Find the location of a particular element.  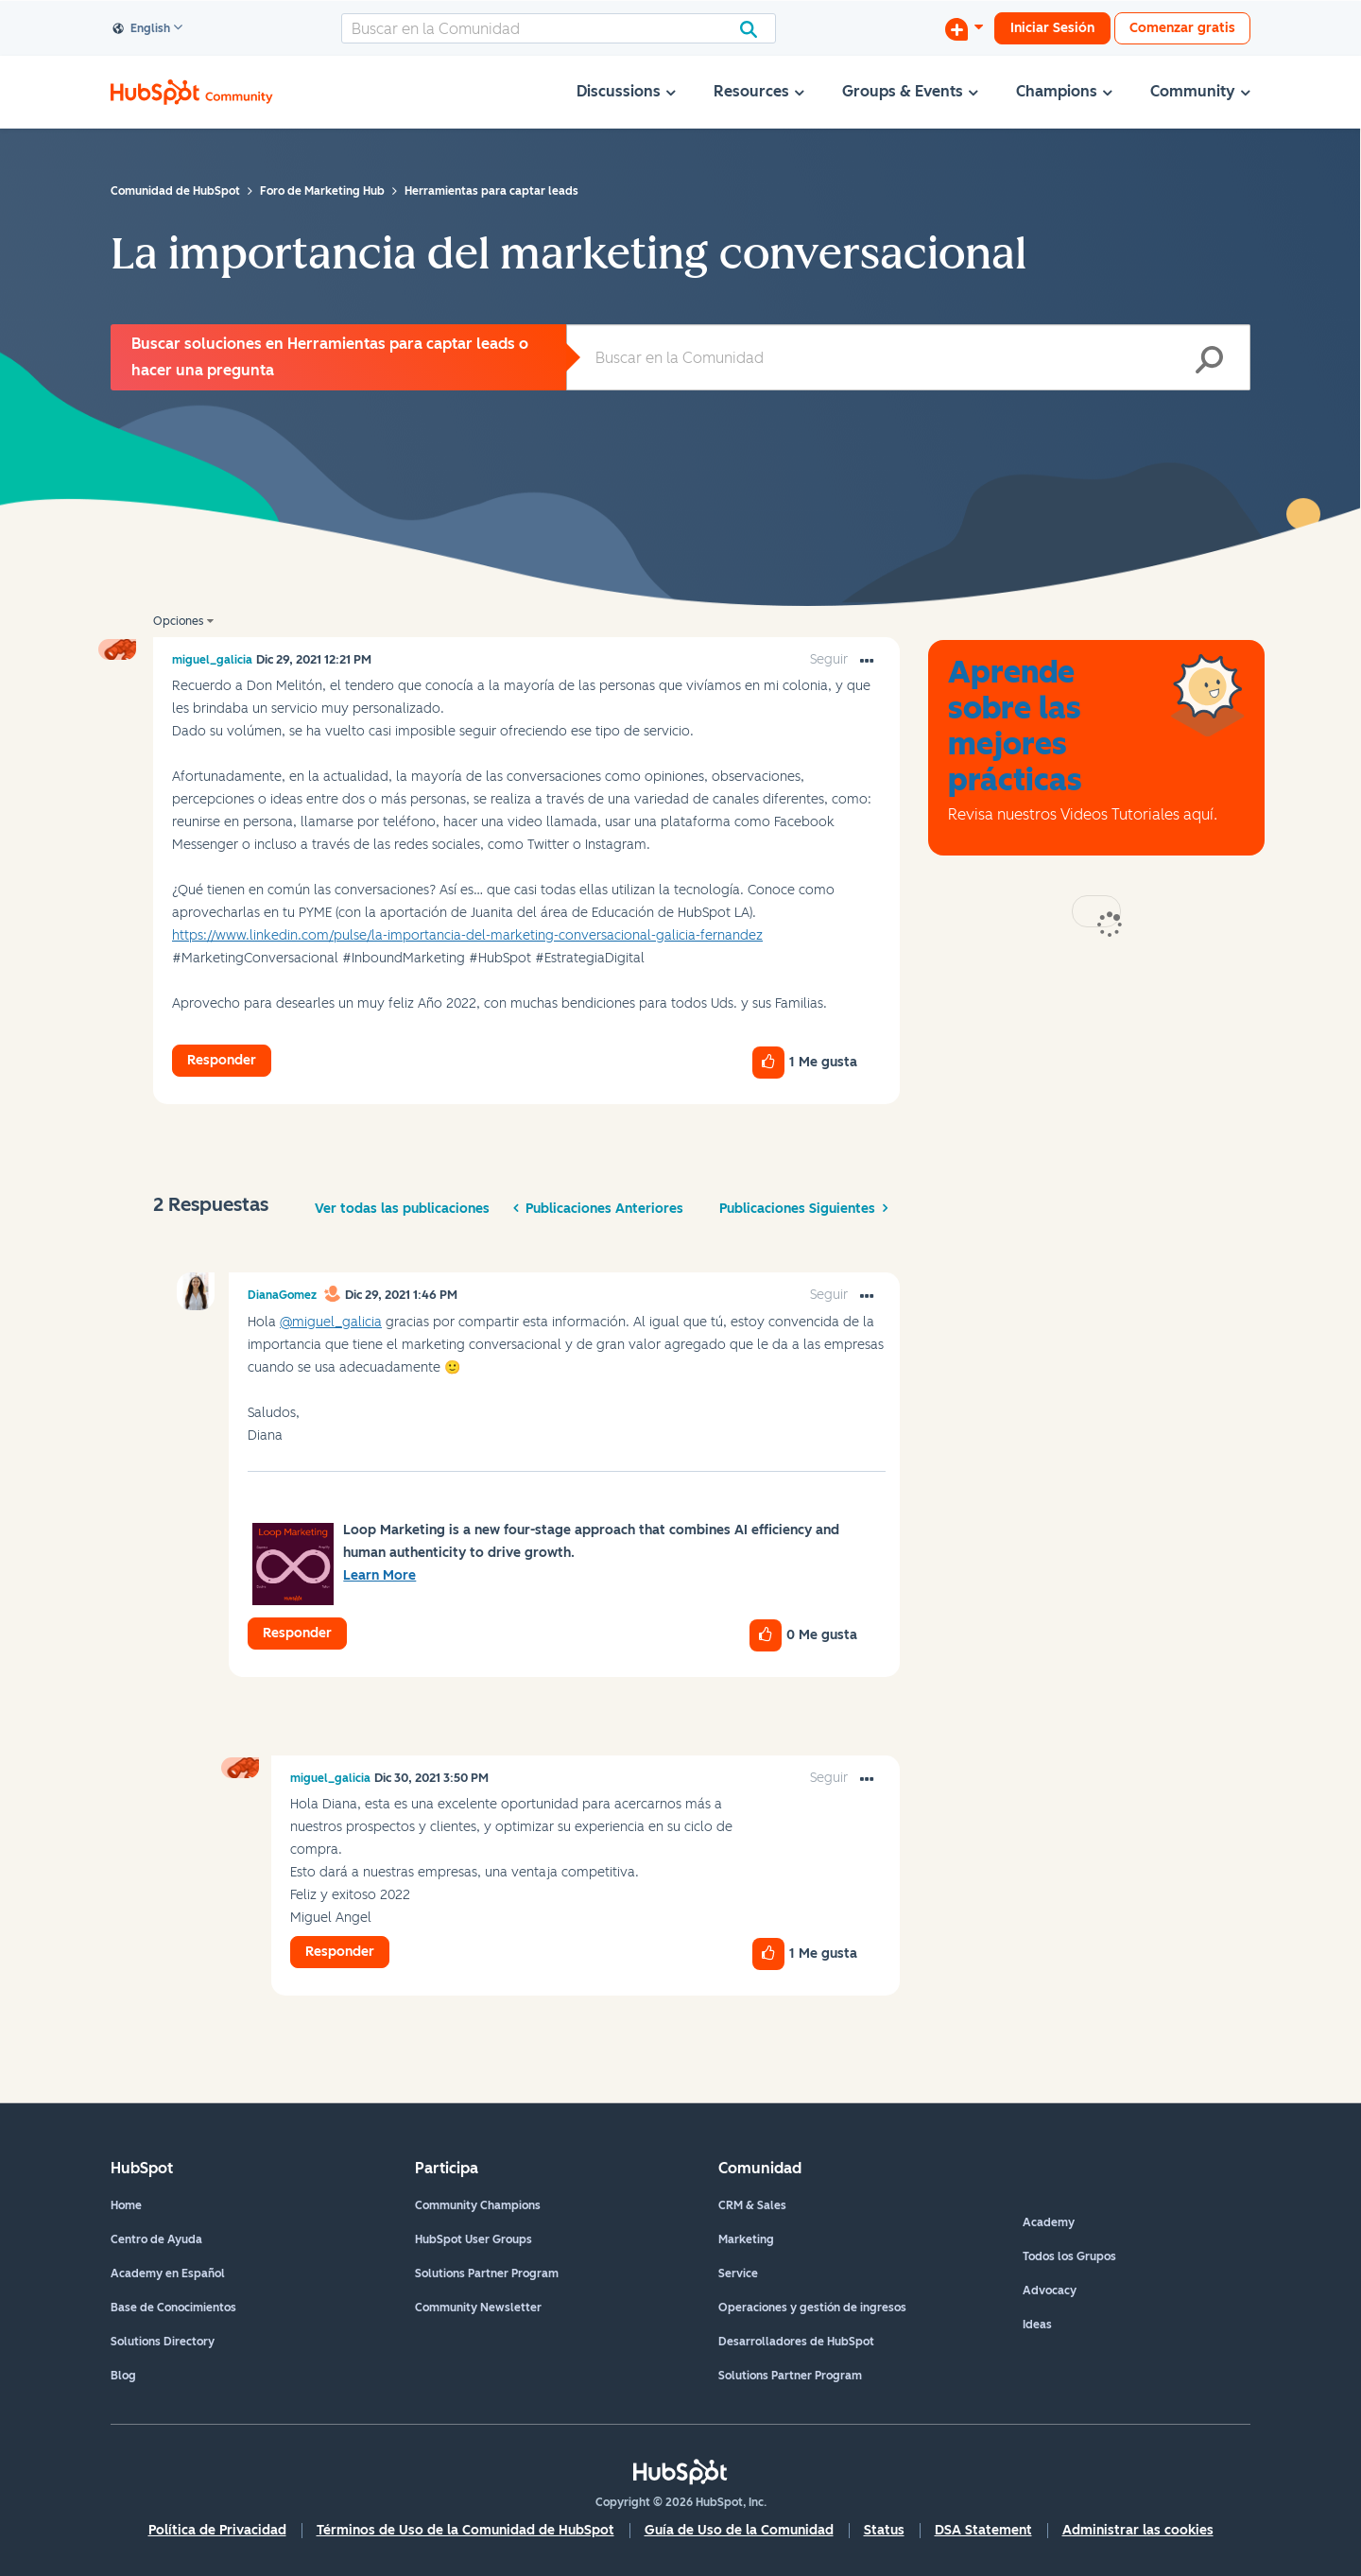

Desarrolladores de HubSpot is located at coordinates (796, 2341).